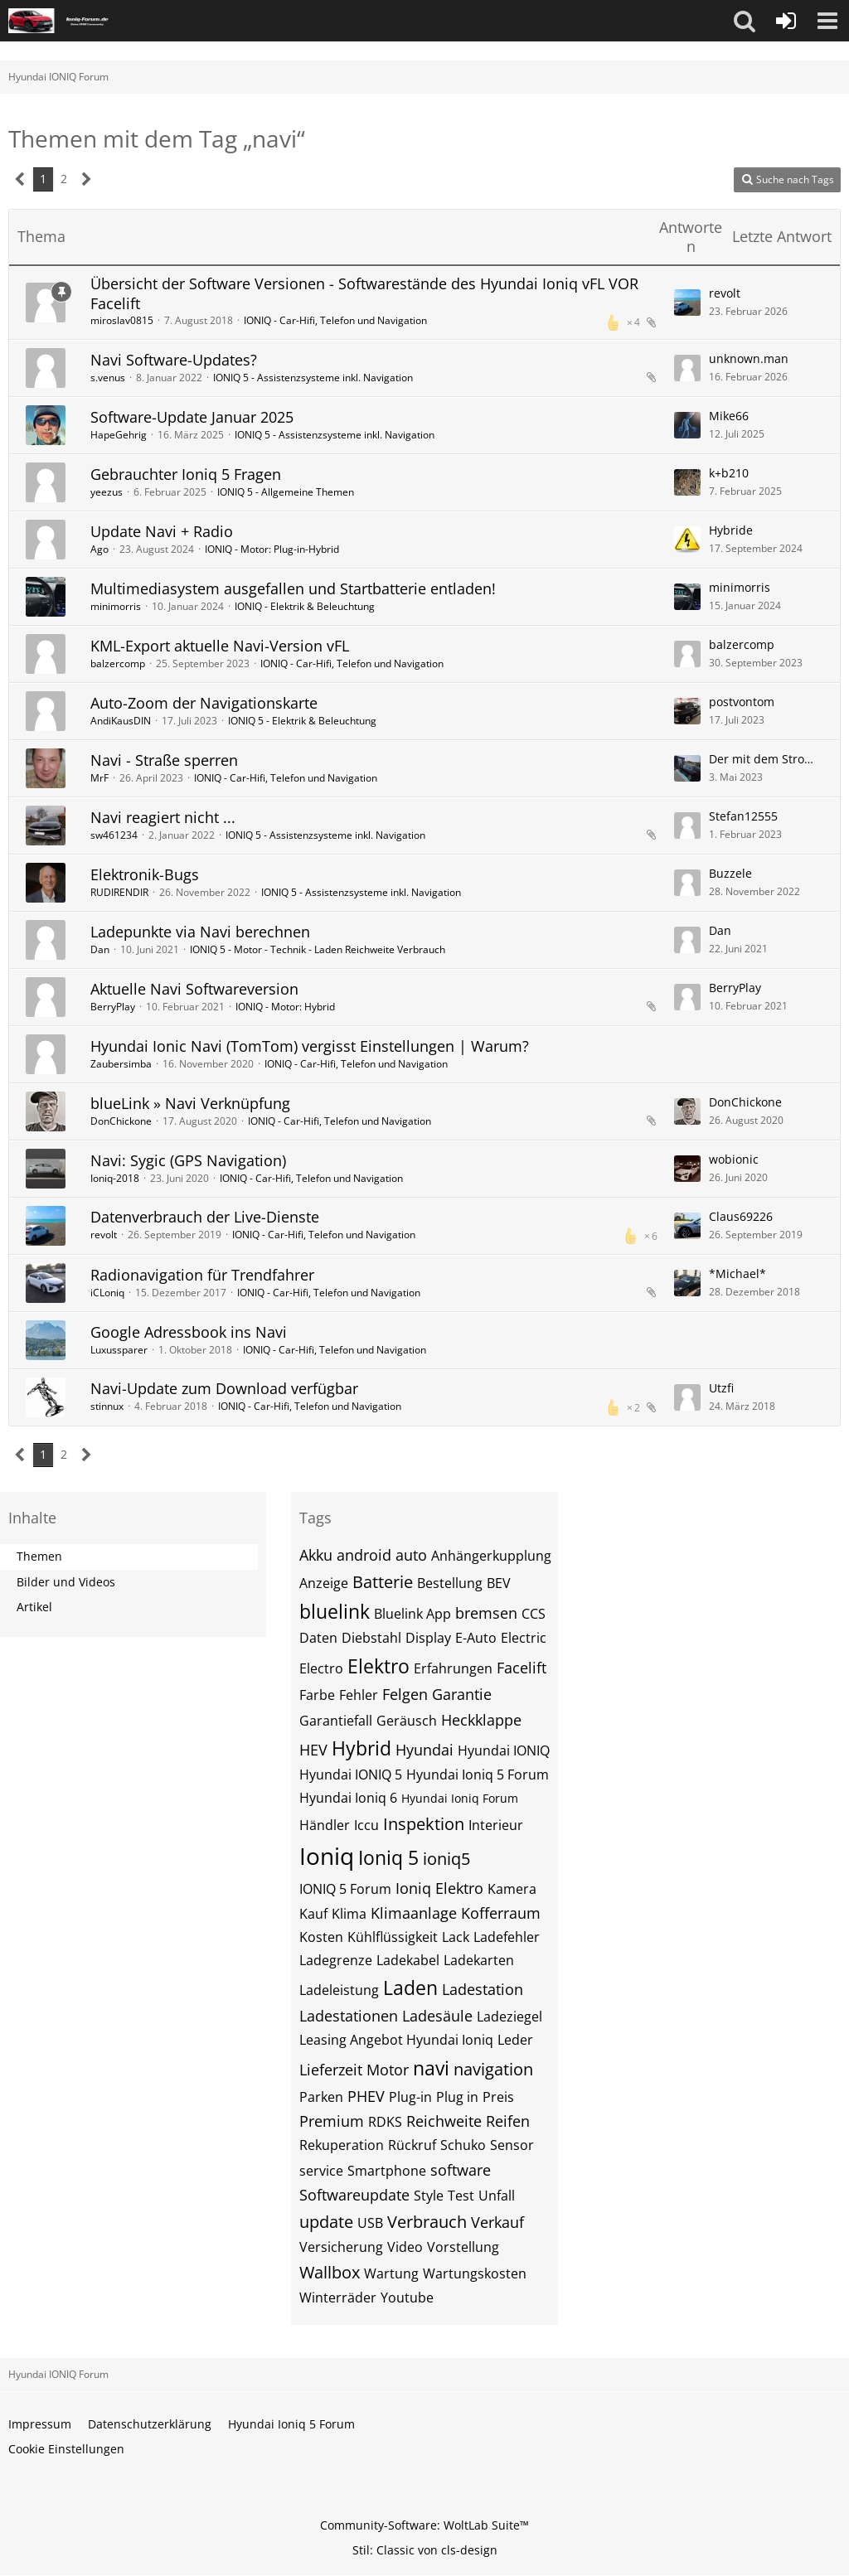 The image size is (849, 2576). I want to click on Sensor, so click(512, 2145).